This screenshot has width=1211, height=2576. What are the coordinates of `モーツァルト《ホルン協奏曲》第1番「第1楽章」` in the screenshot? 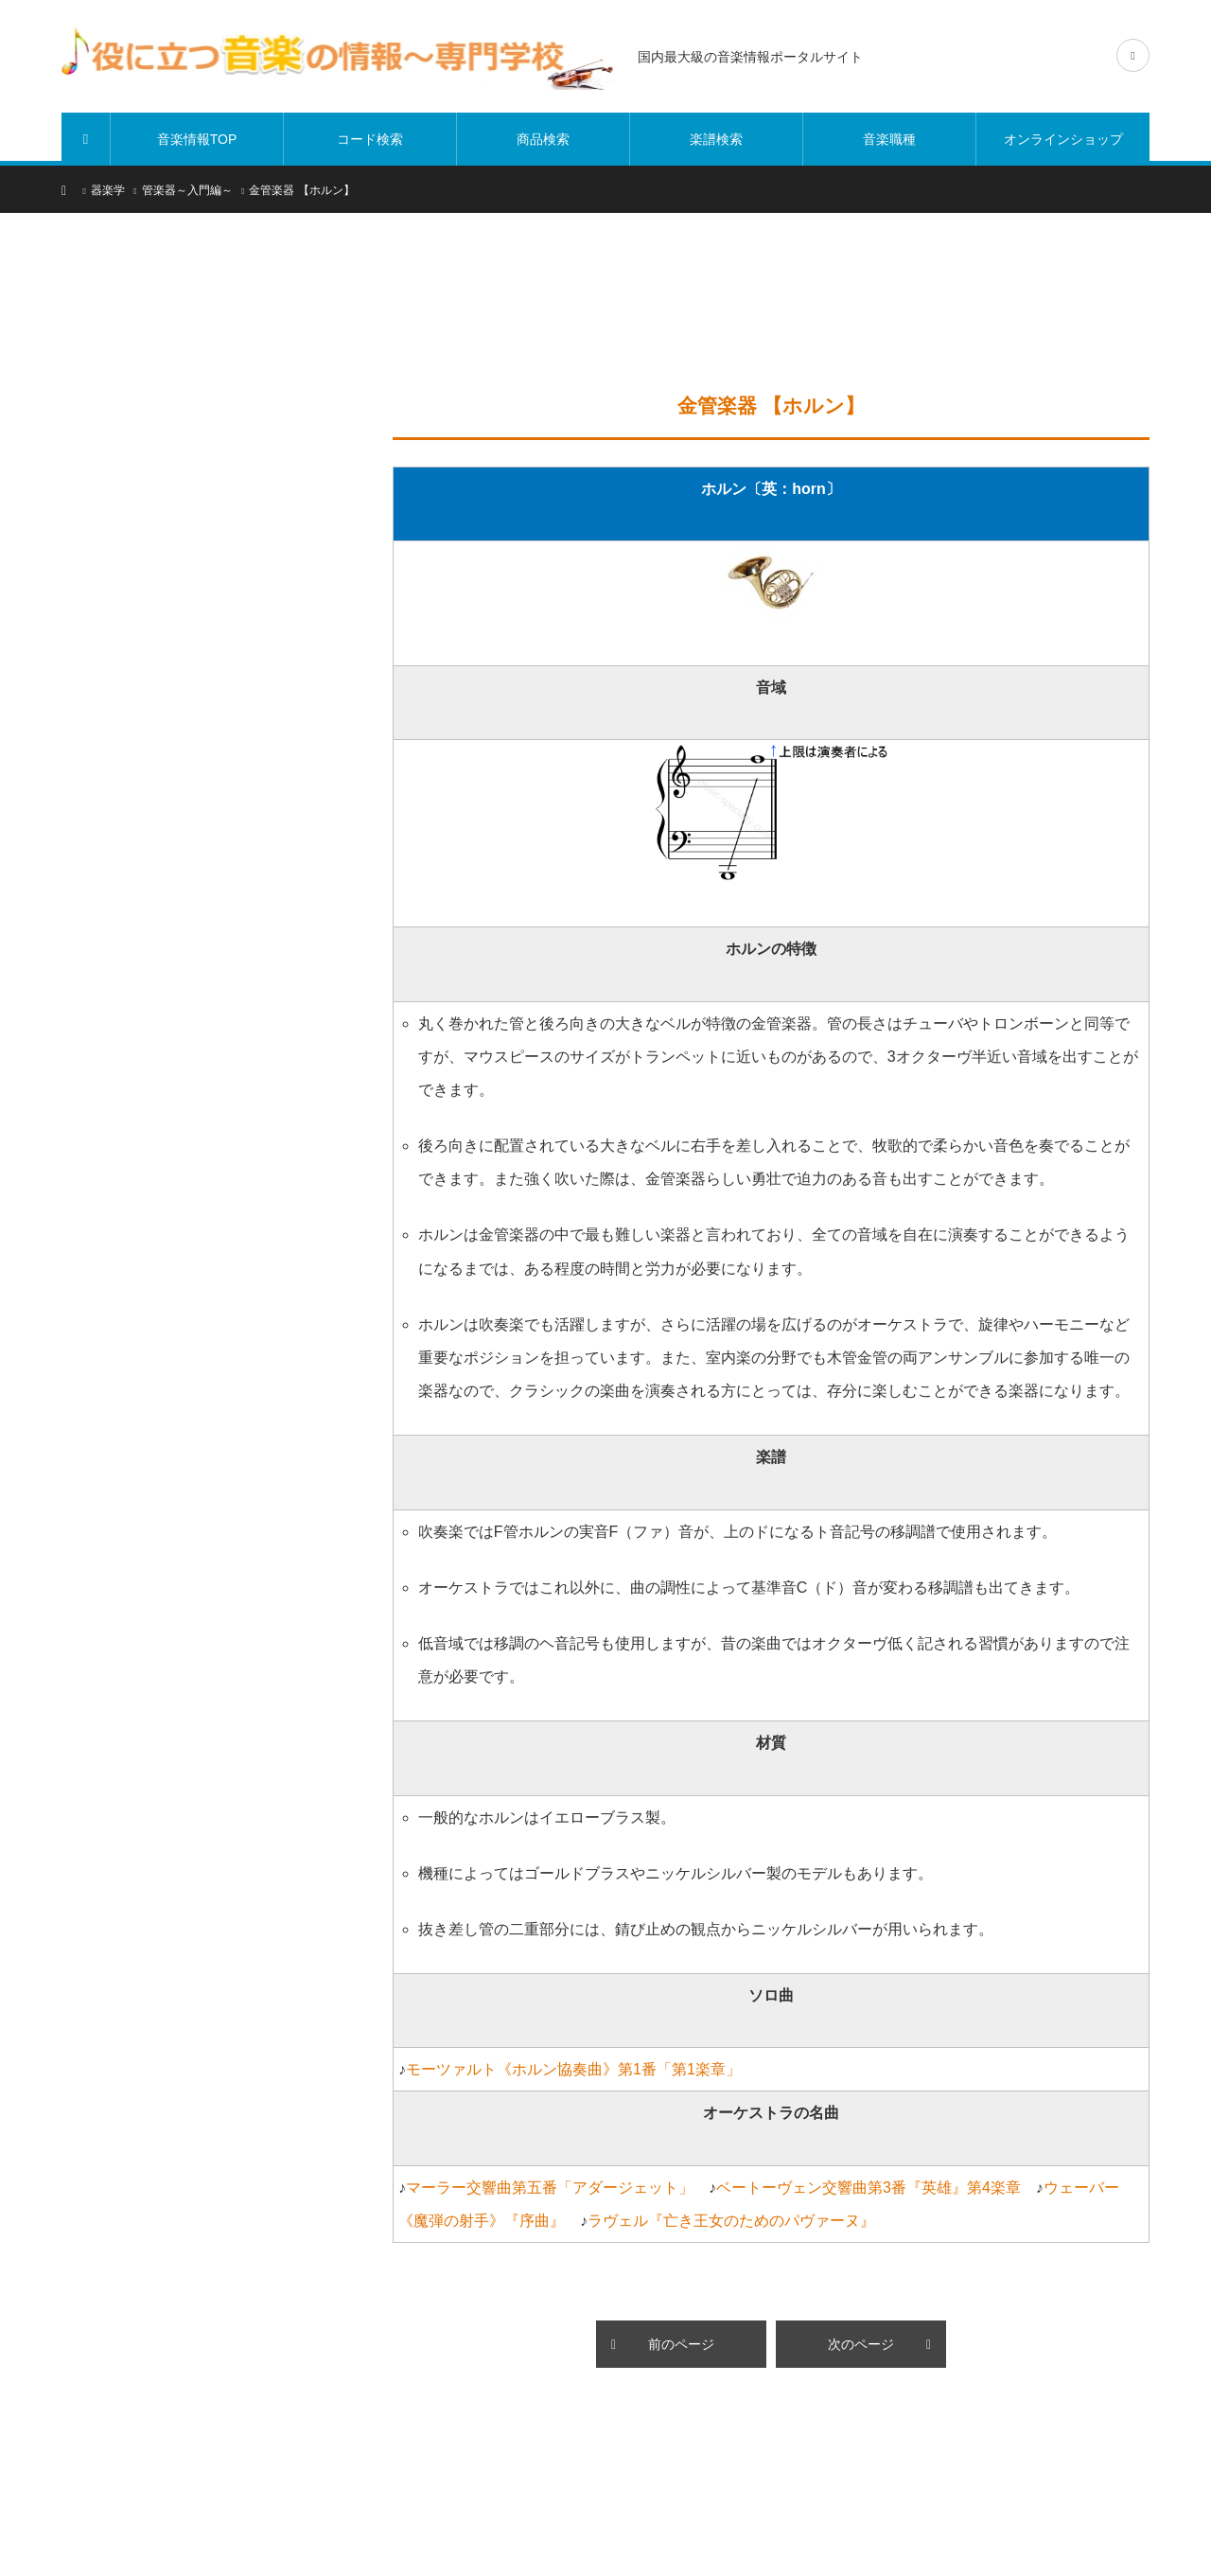 It's located at (573, 2069).